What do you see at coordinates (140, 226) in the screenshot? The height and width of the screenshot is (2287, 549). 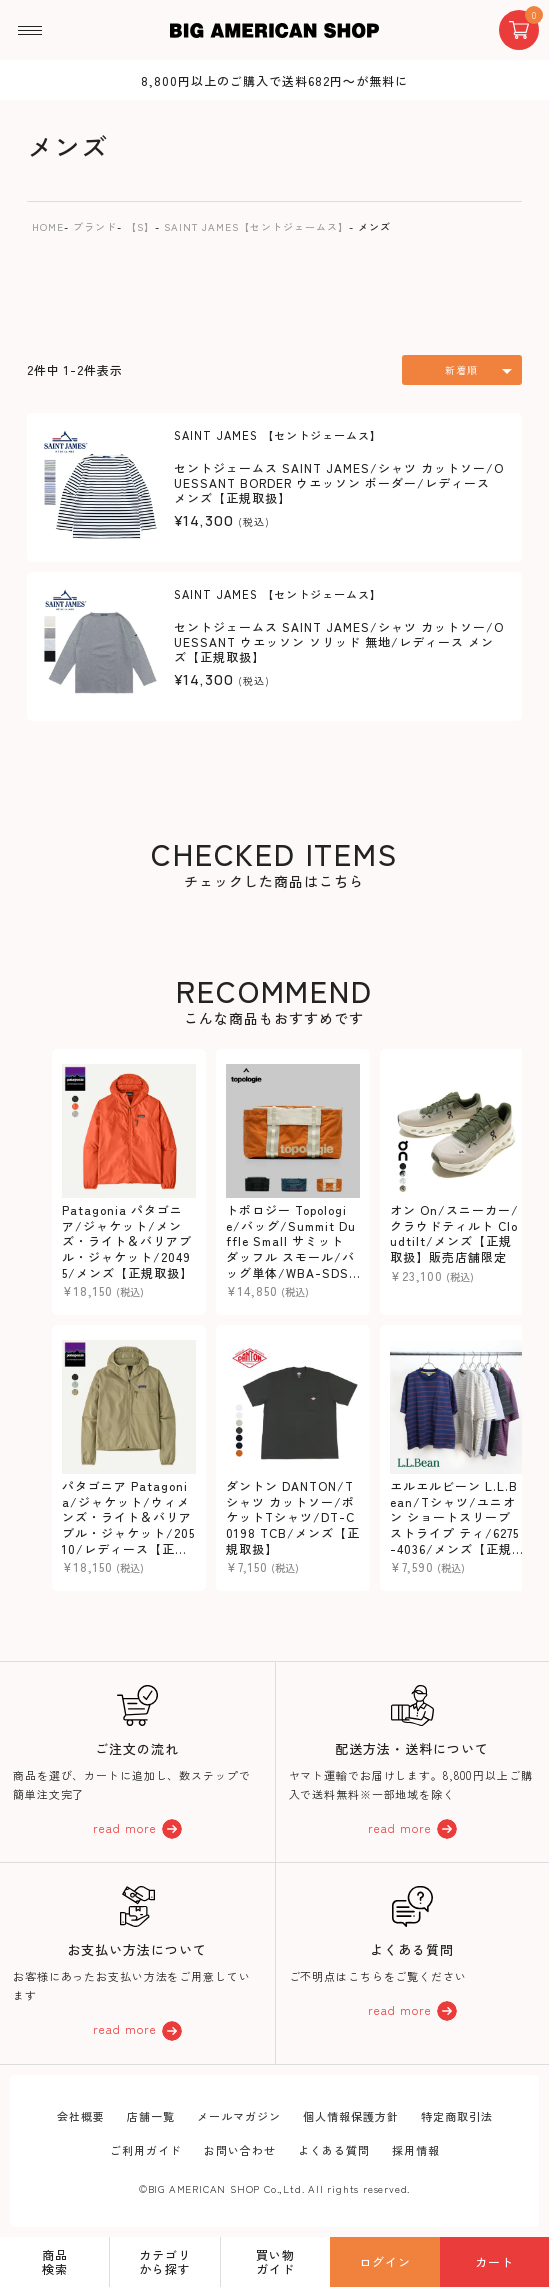 I see `【S】` at bounding box center [140, 226].